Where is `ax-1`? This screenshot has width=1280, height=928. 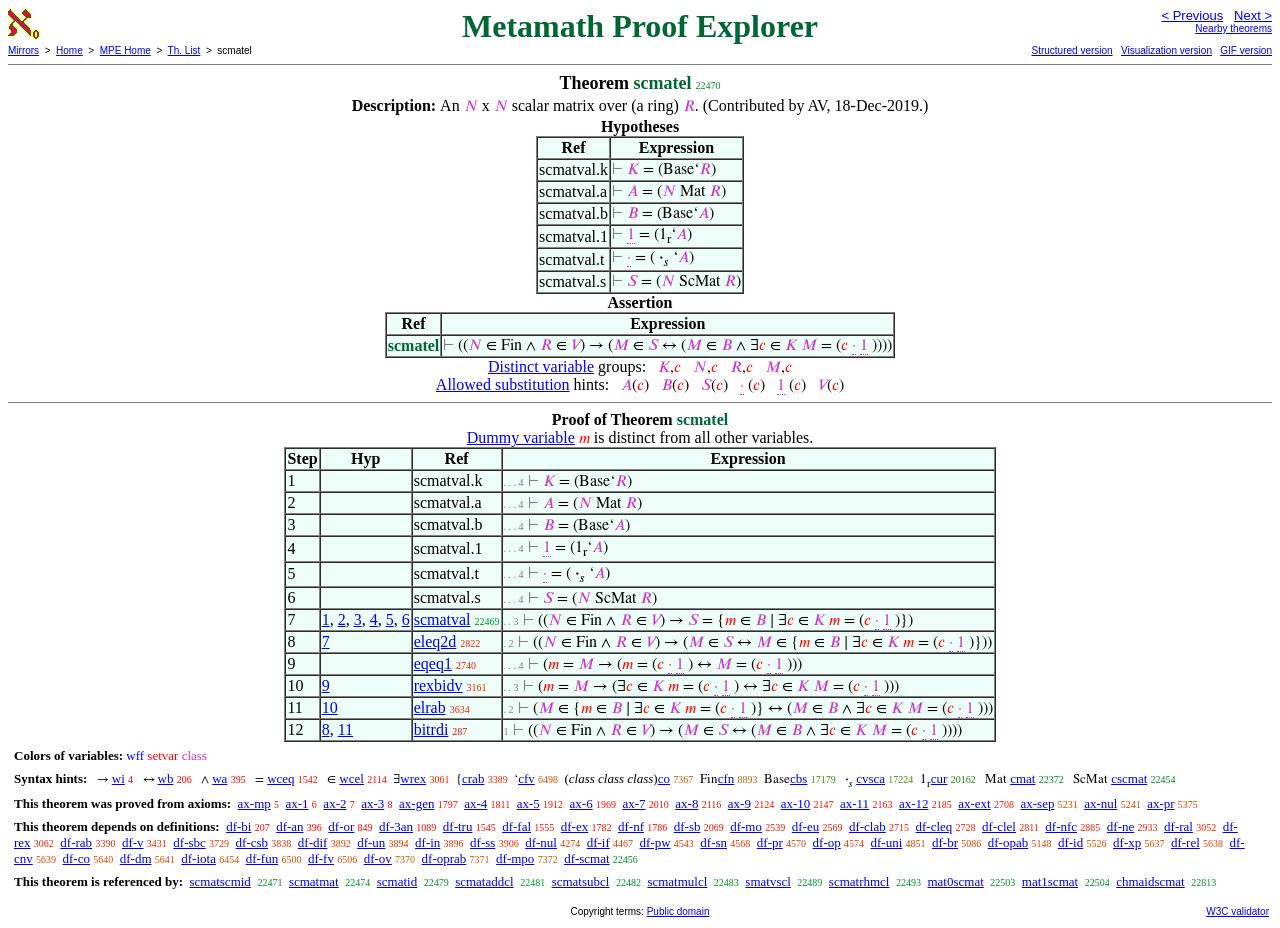 ax-1 is located at coordinates (297, 803).